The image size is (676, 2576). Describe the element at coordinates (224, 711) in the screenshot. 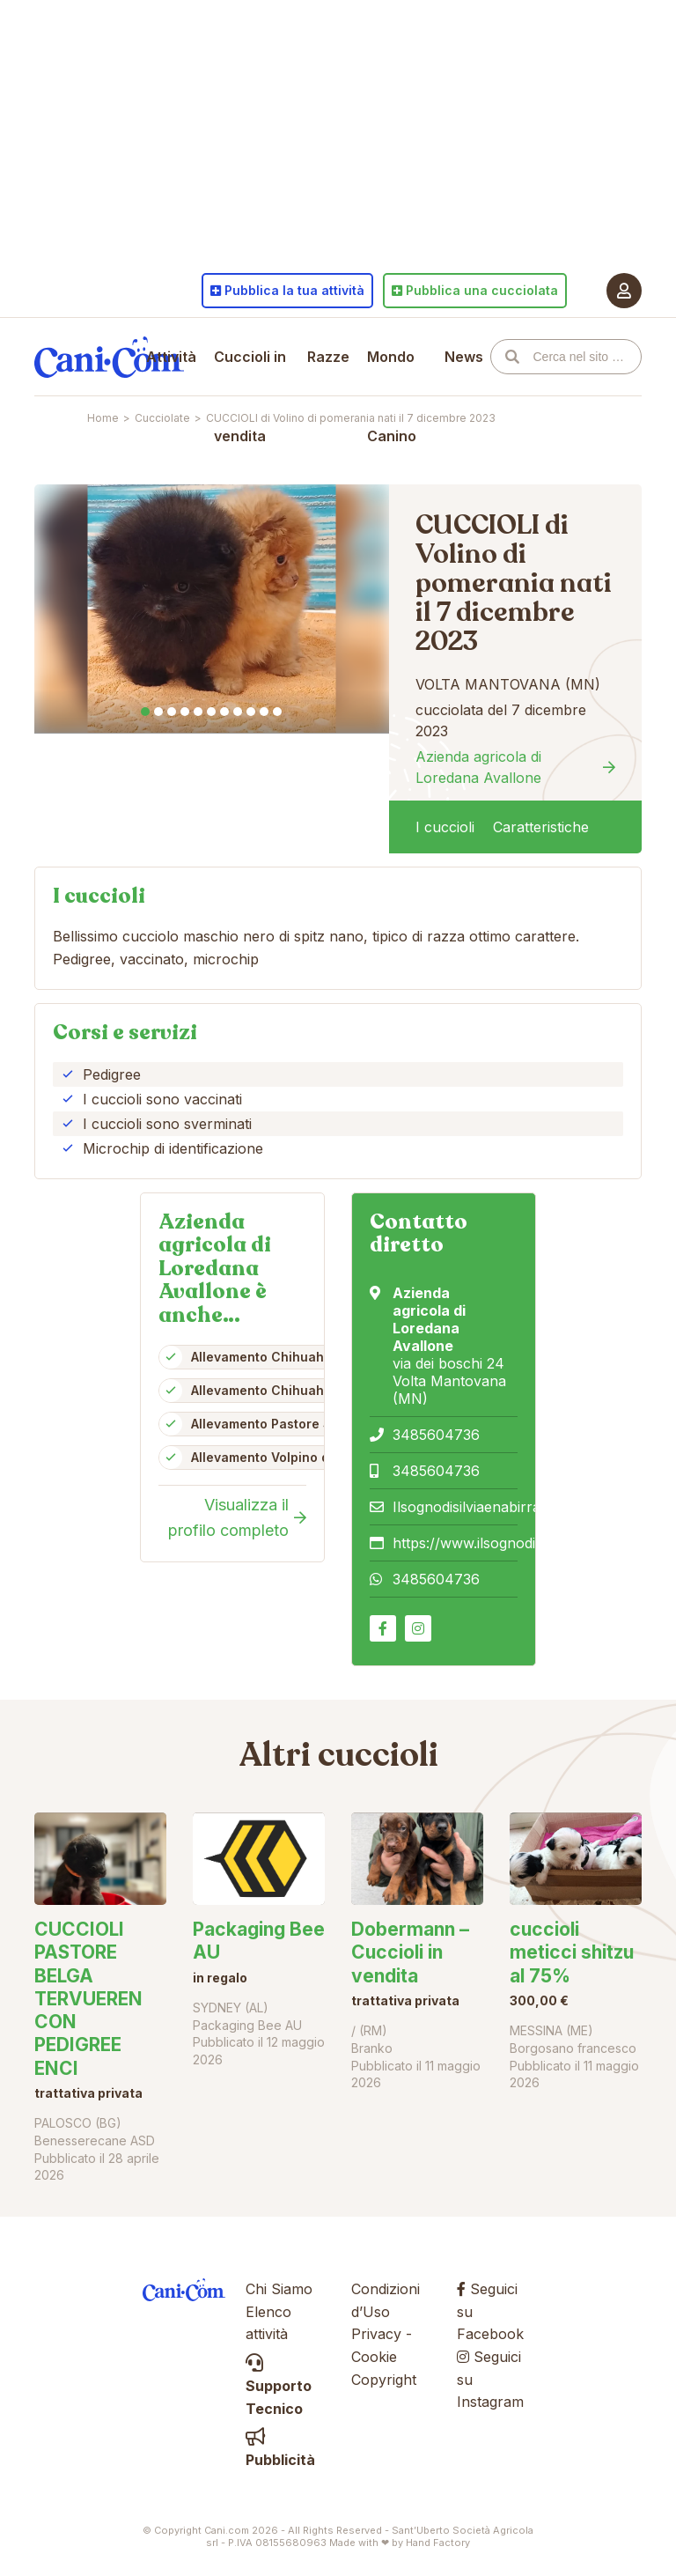

I see `7 [tab]` at that location.